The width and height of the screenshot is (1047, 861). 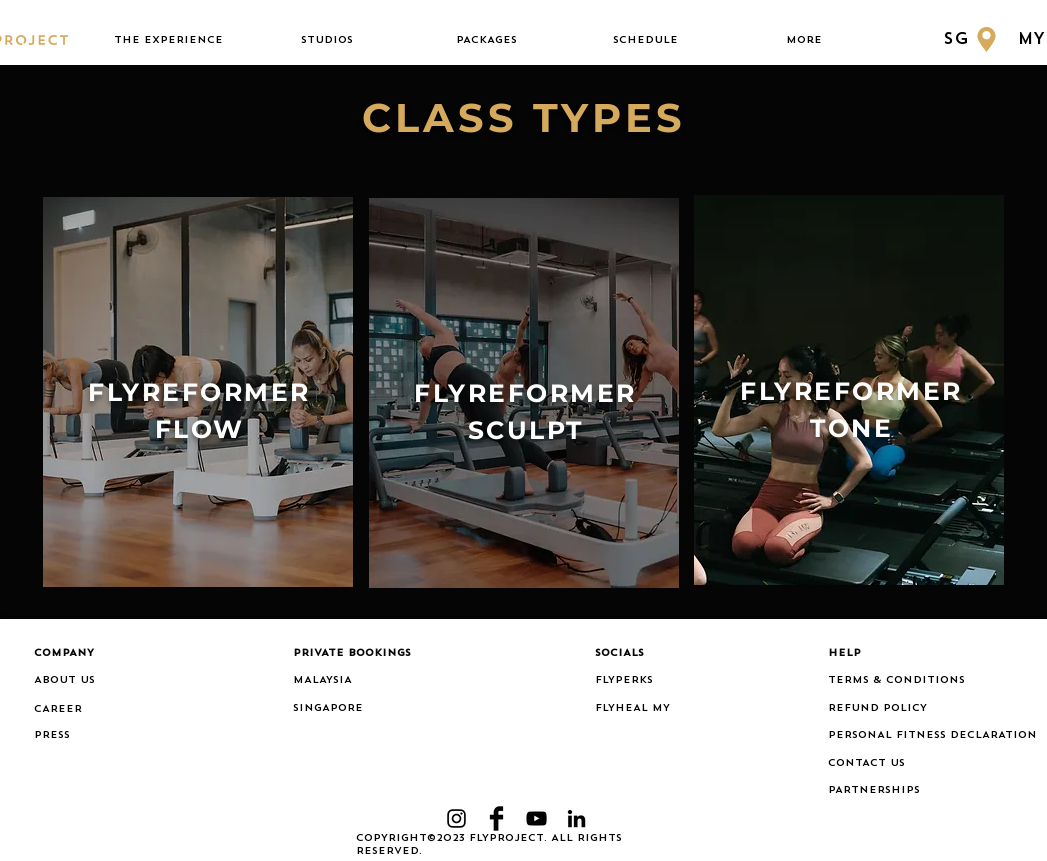 I want to click on [PERSONAL FITNESS DECLARATION], so click(x=932, y=736).